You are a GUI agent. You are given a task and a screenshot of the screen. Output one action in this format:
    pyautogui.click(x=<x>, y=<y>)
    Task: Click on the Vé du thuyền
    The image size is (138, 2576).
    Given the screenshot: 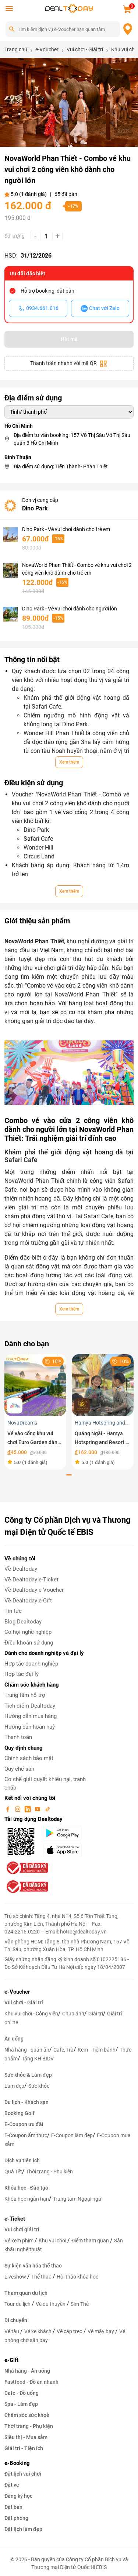 What is the action you would take?
    pyautogui.click(x=51, y=2304)
    